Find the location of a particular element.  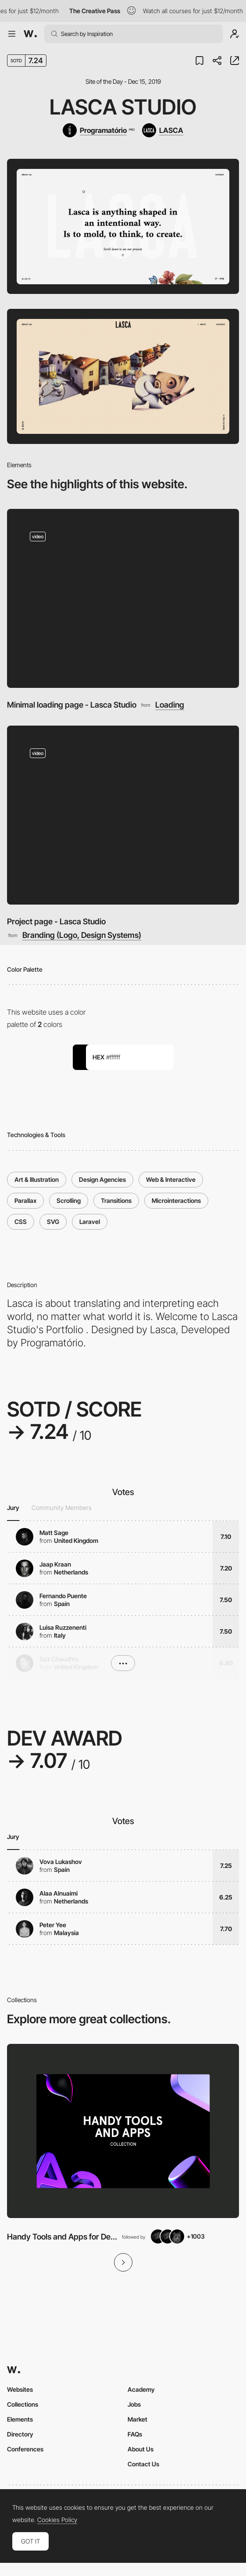

Elements is located at coordinates (20, 2419).